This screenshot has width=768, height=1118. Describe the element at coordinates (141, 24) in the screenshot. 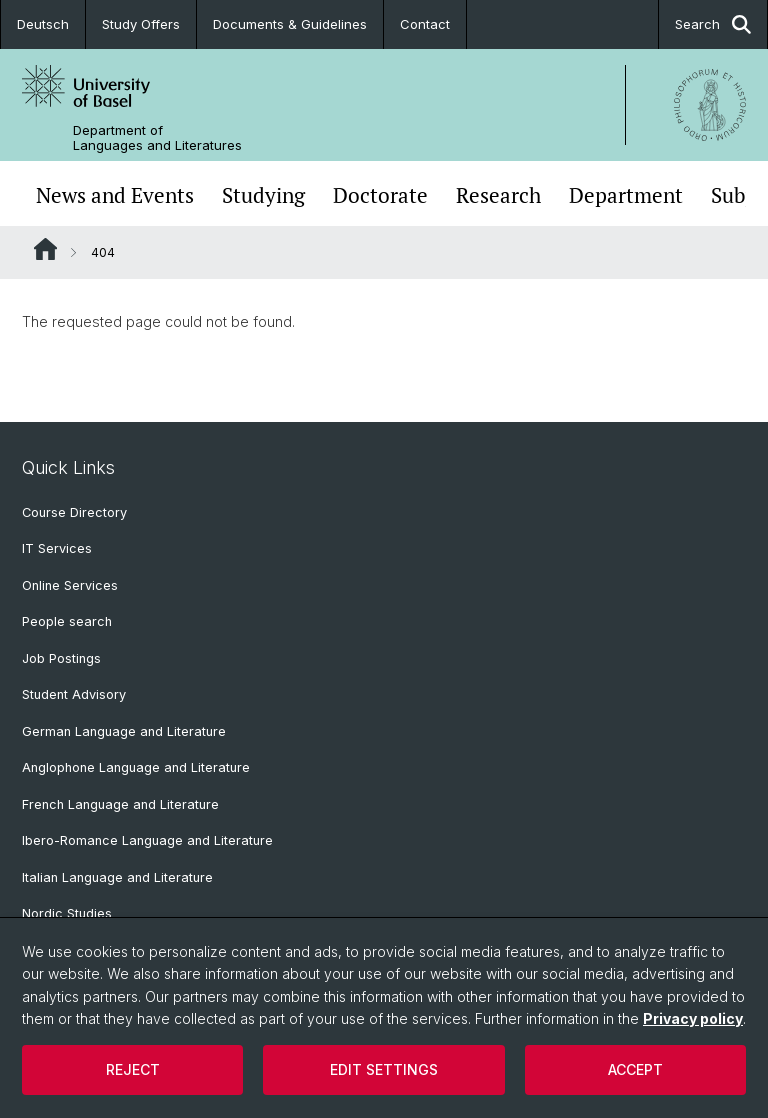

I see `Study Offers` at that location.